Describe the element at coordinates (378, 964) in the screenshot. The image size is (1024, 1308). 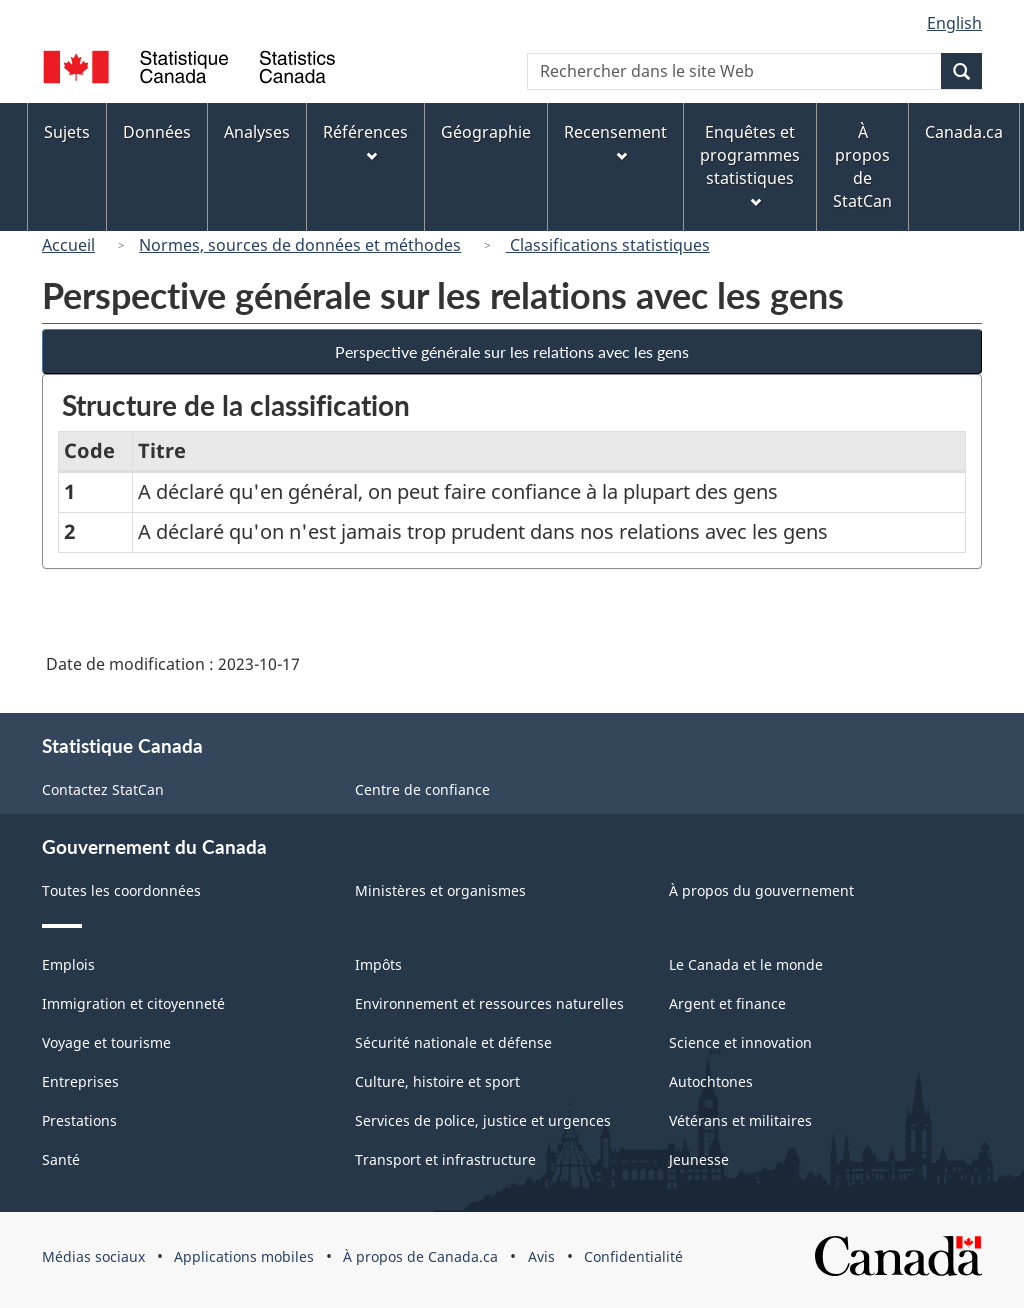
I see `Impôts` at that location.